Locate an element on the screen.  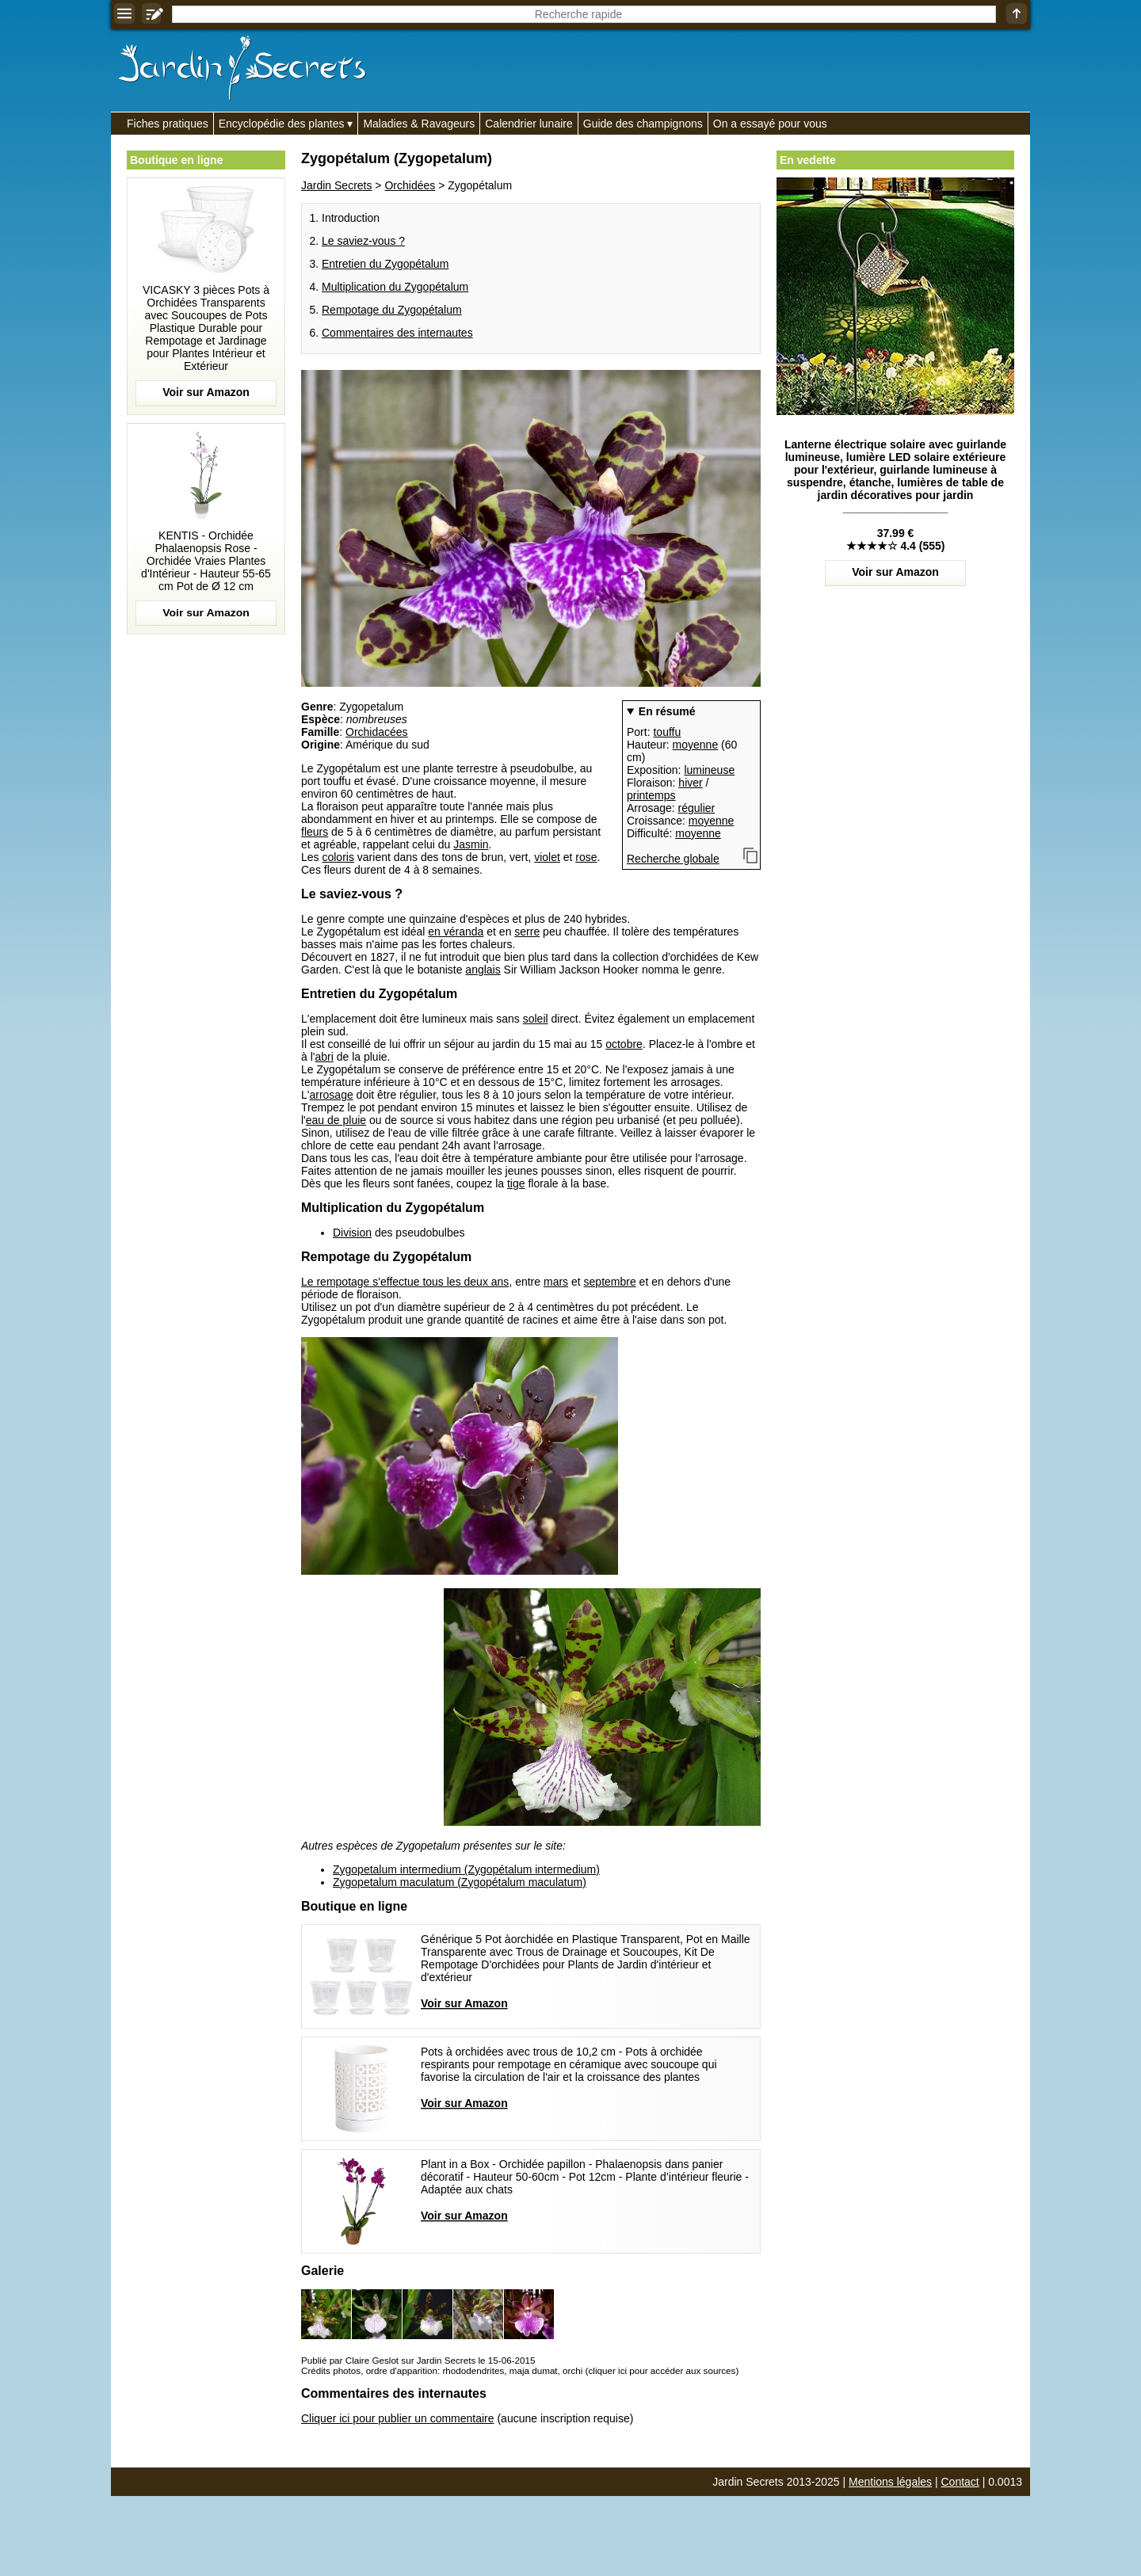
On a essayé pour vous is located at coordinates (770, 123).